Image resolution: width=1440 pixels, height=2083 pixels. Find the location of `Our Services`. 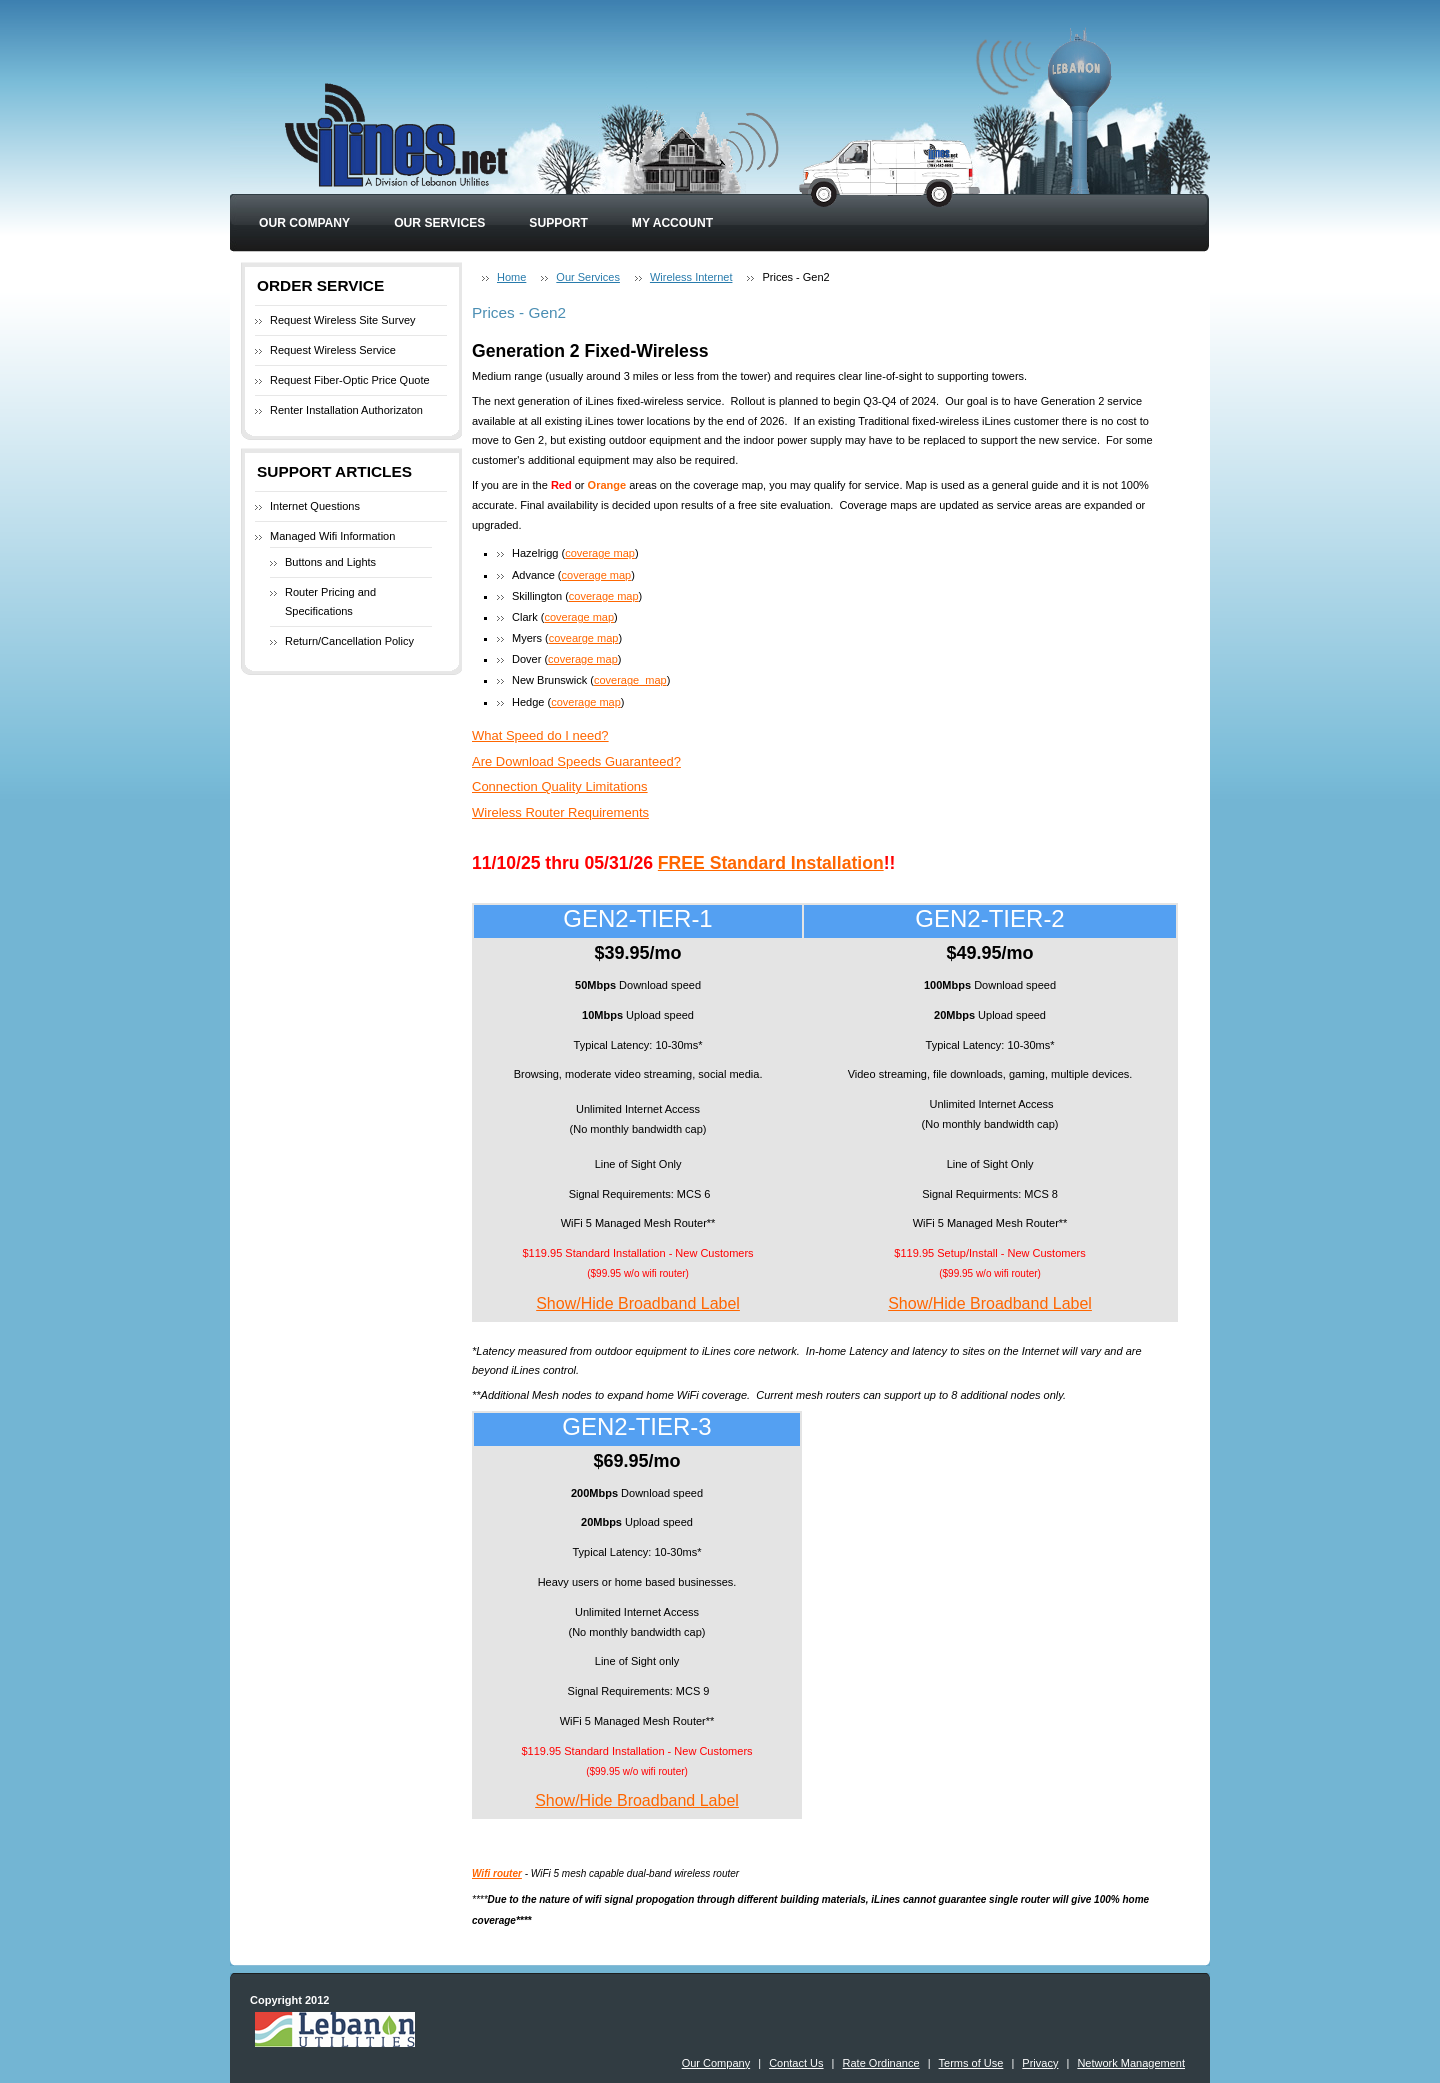

Our Services is located at coordinates (439, 223).